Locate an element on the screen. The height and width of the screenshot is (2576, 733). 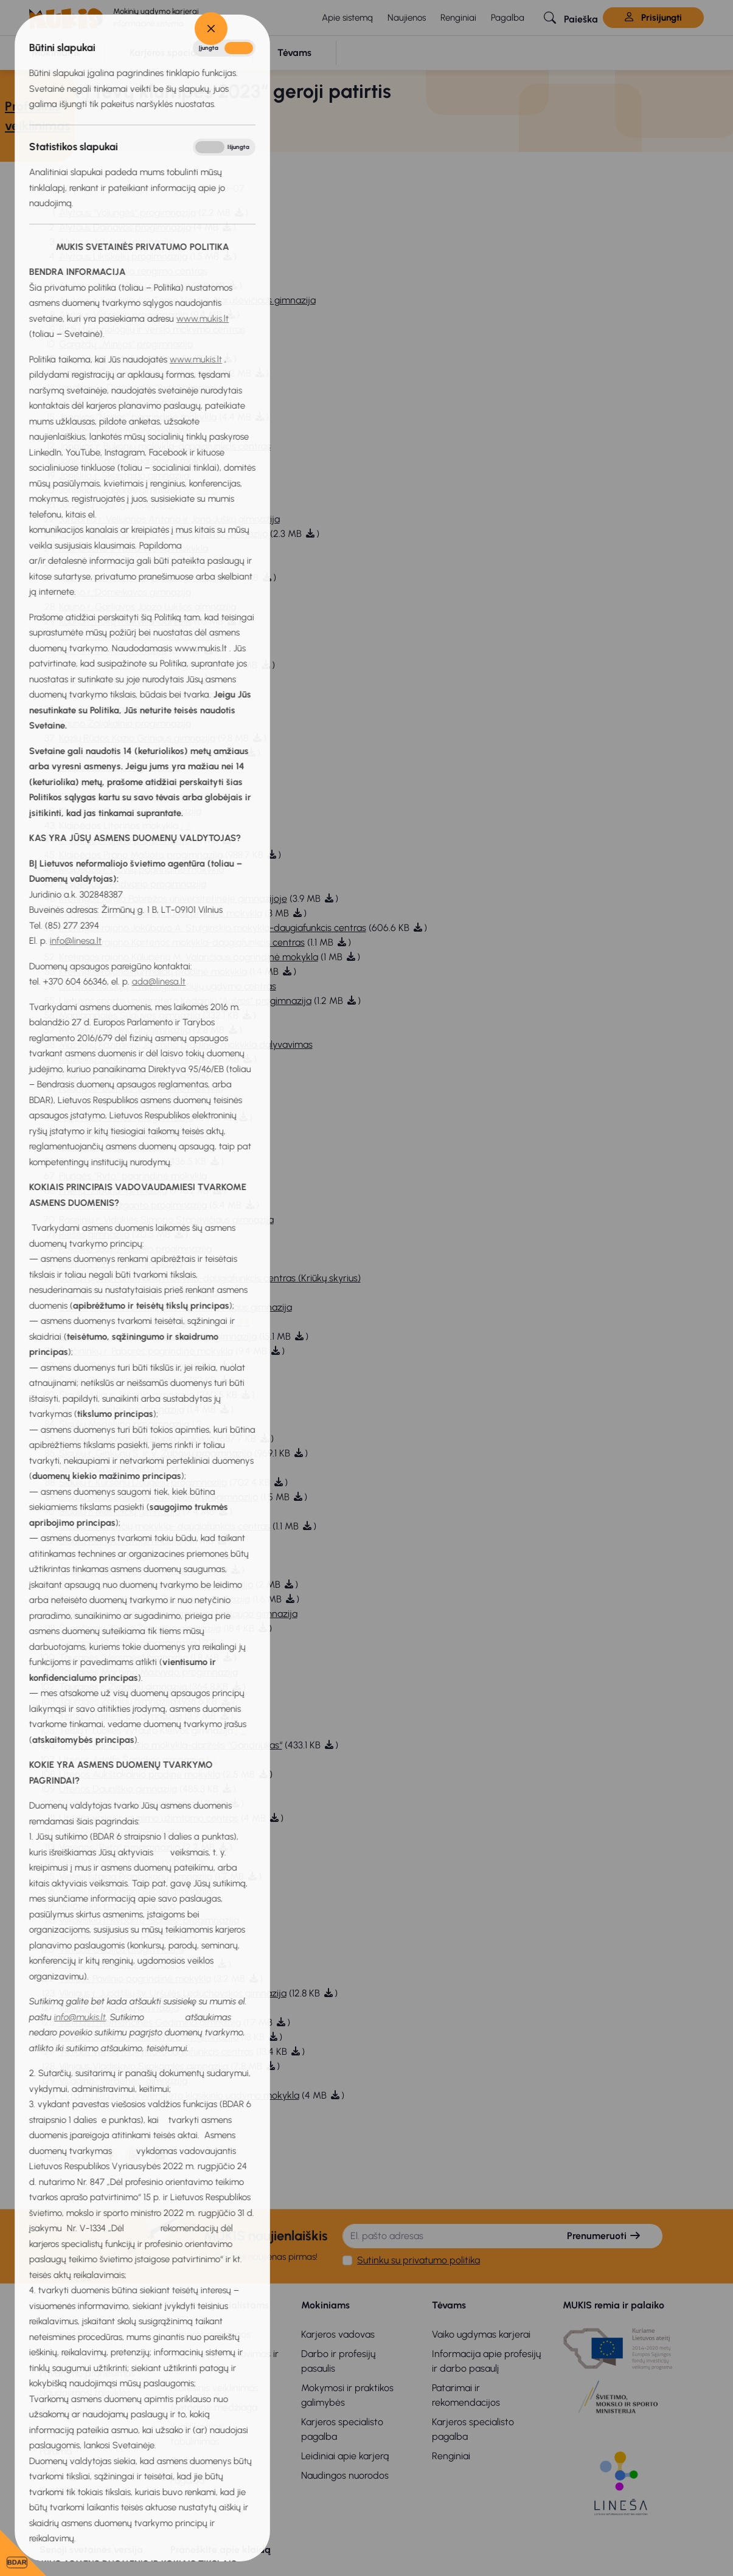
Telšių “Ateities“ progimnazija is located at coordinates (120, 1716).